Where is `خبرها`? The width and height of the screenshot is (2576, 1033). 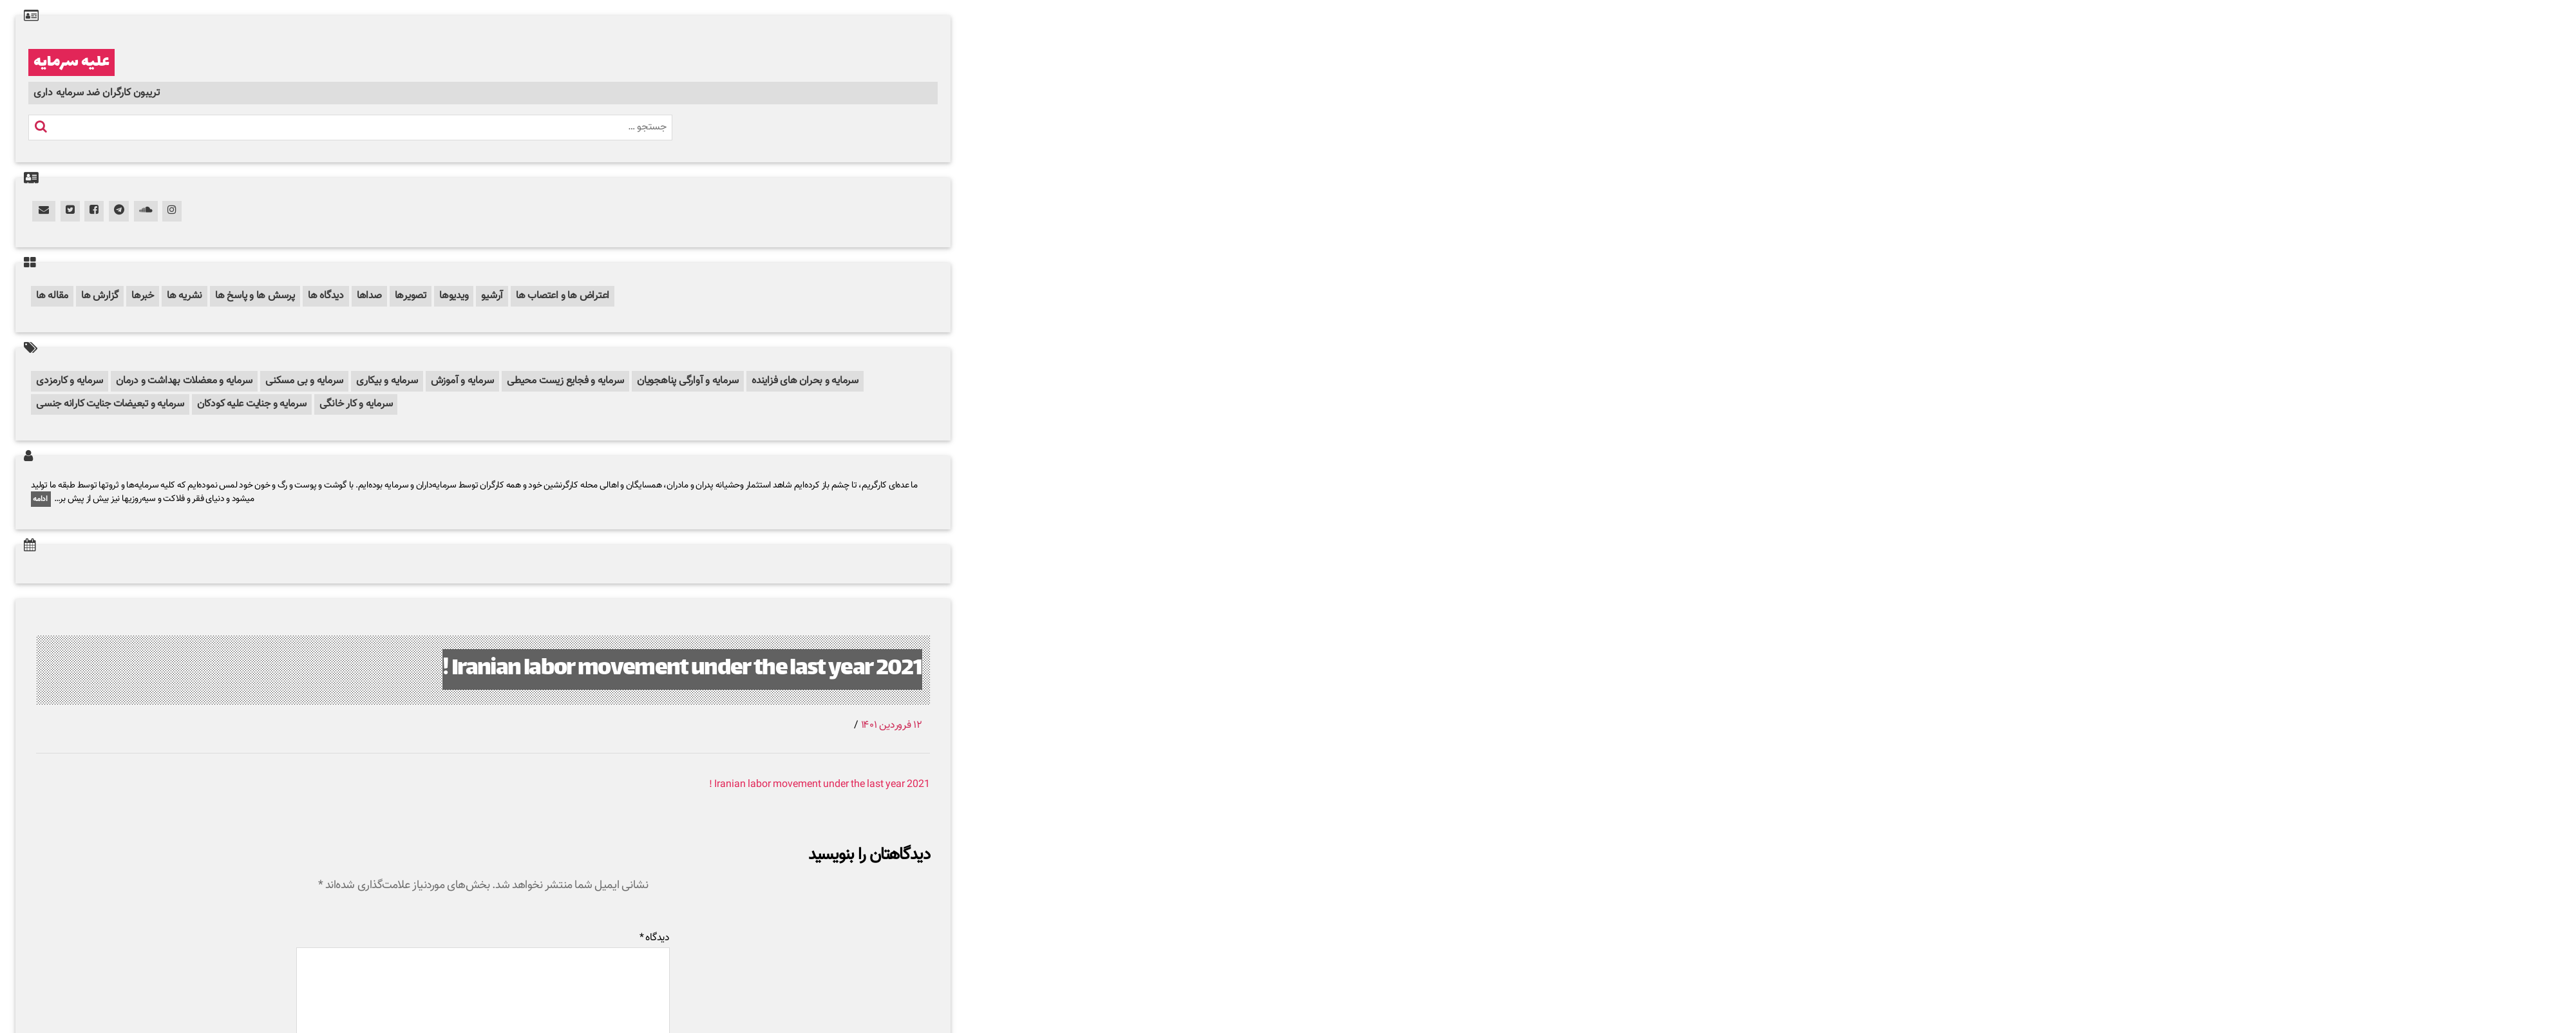 خبرها is located at coordinates (142, 296).